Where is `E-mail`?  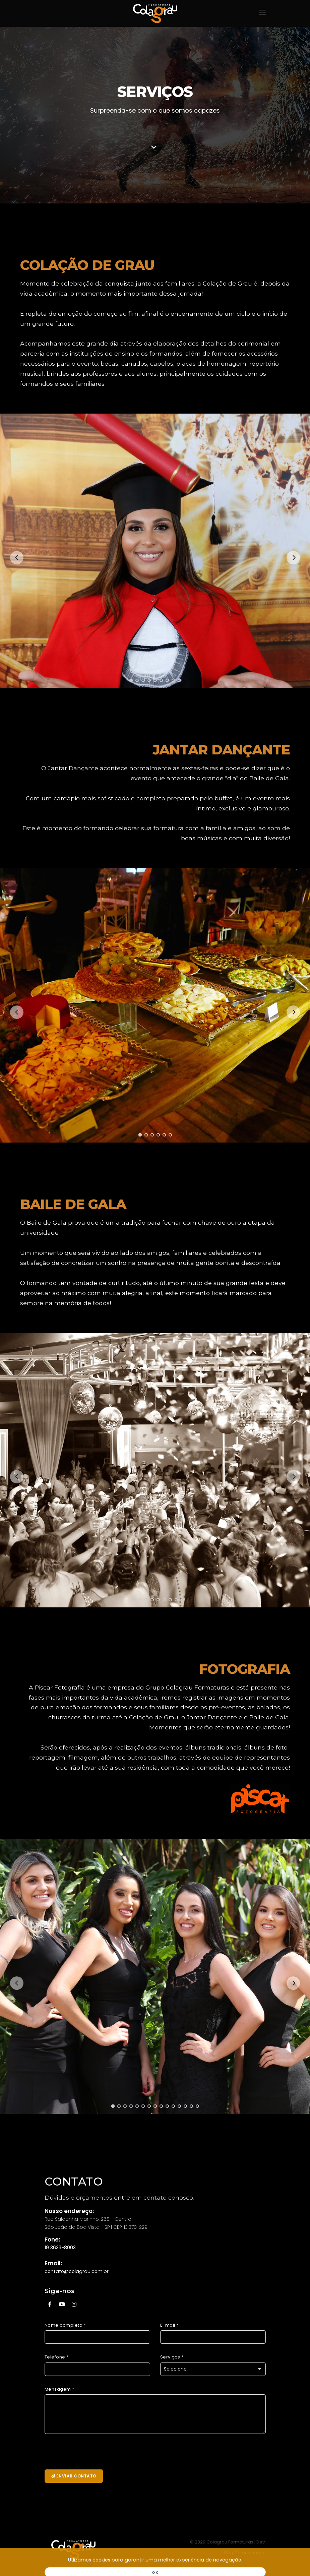
E-mail is located at coordinates (169, 2325).